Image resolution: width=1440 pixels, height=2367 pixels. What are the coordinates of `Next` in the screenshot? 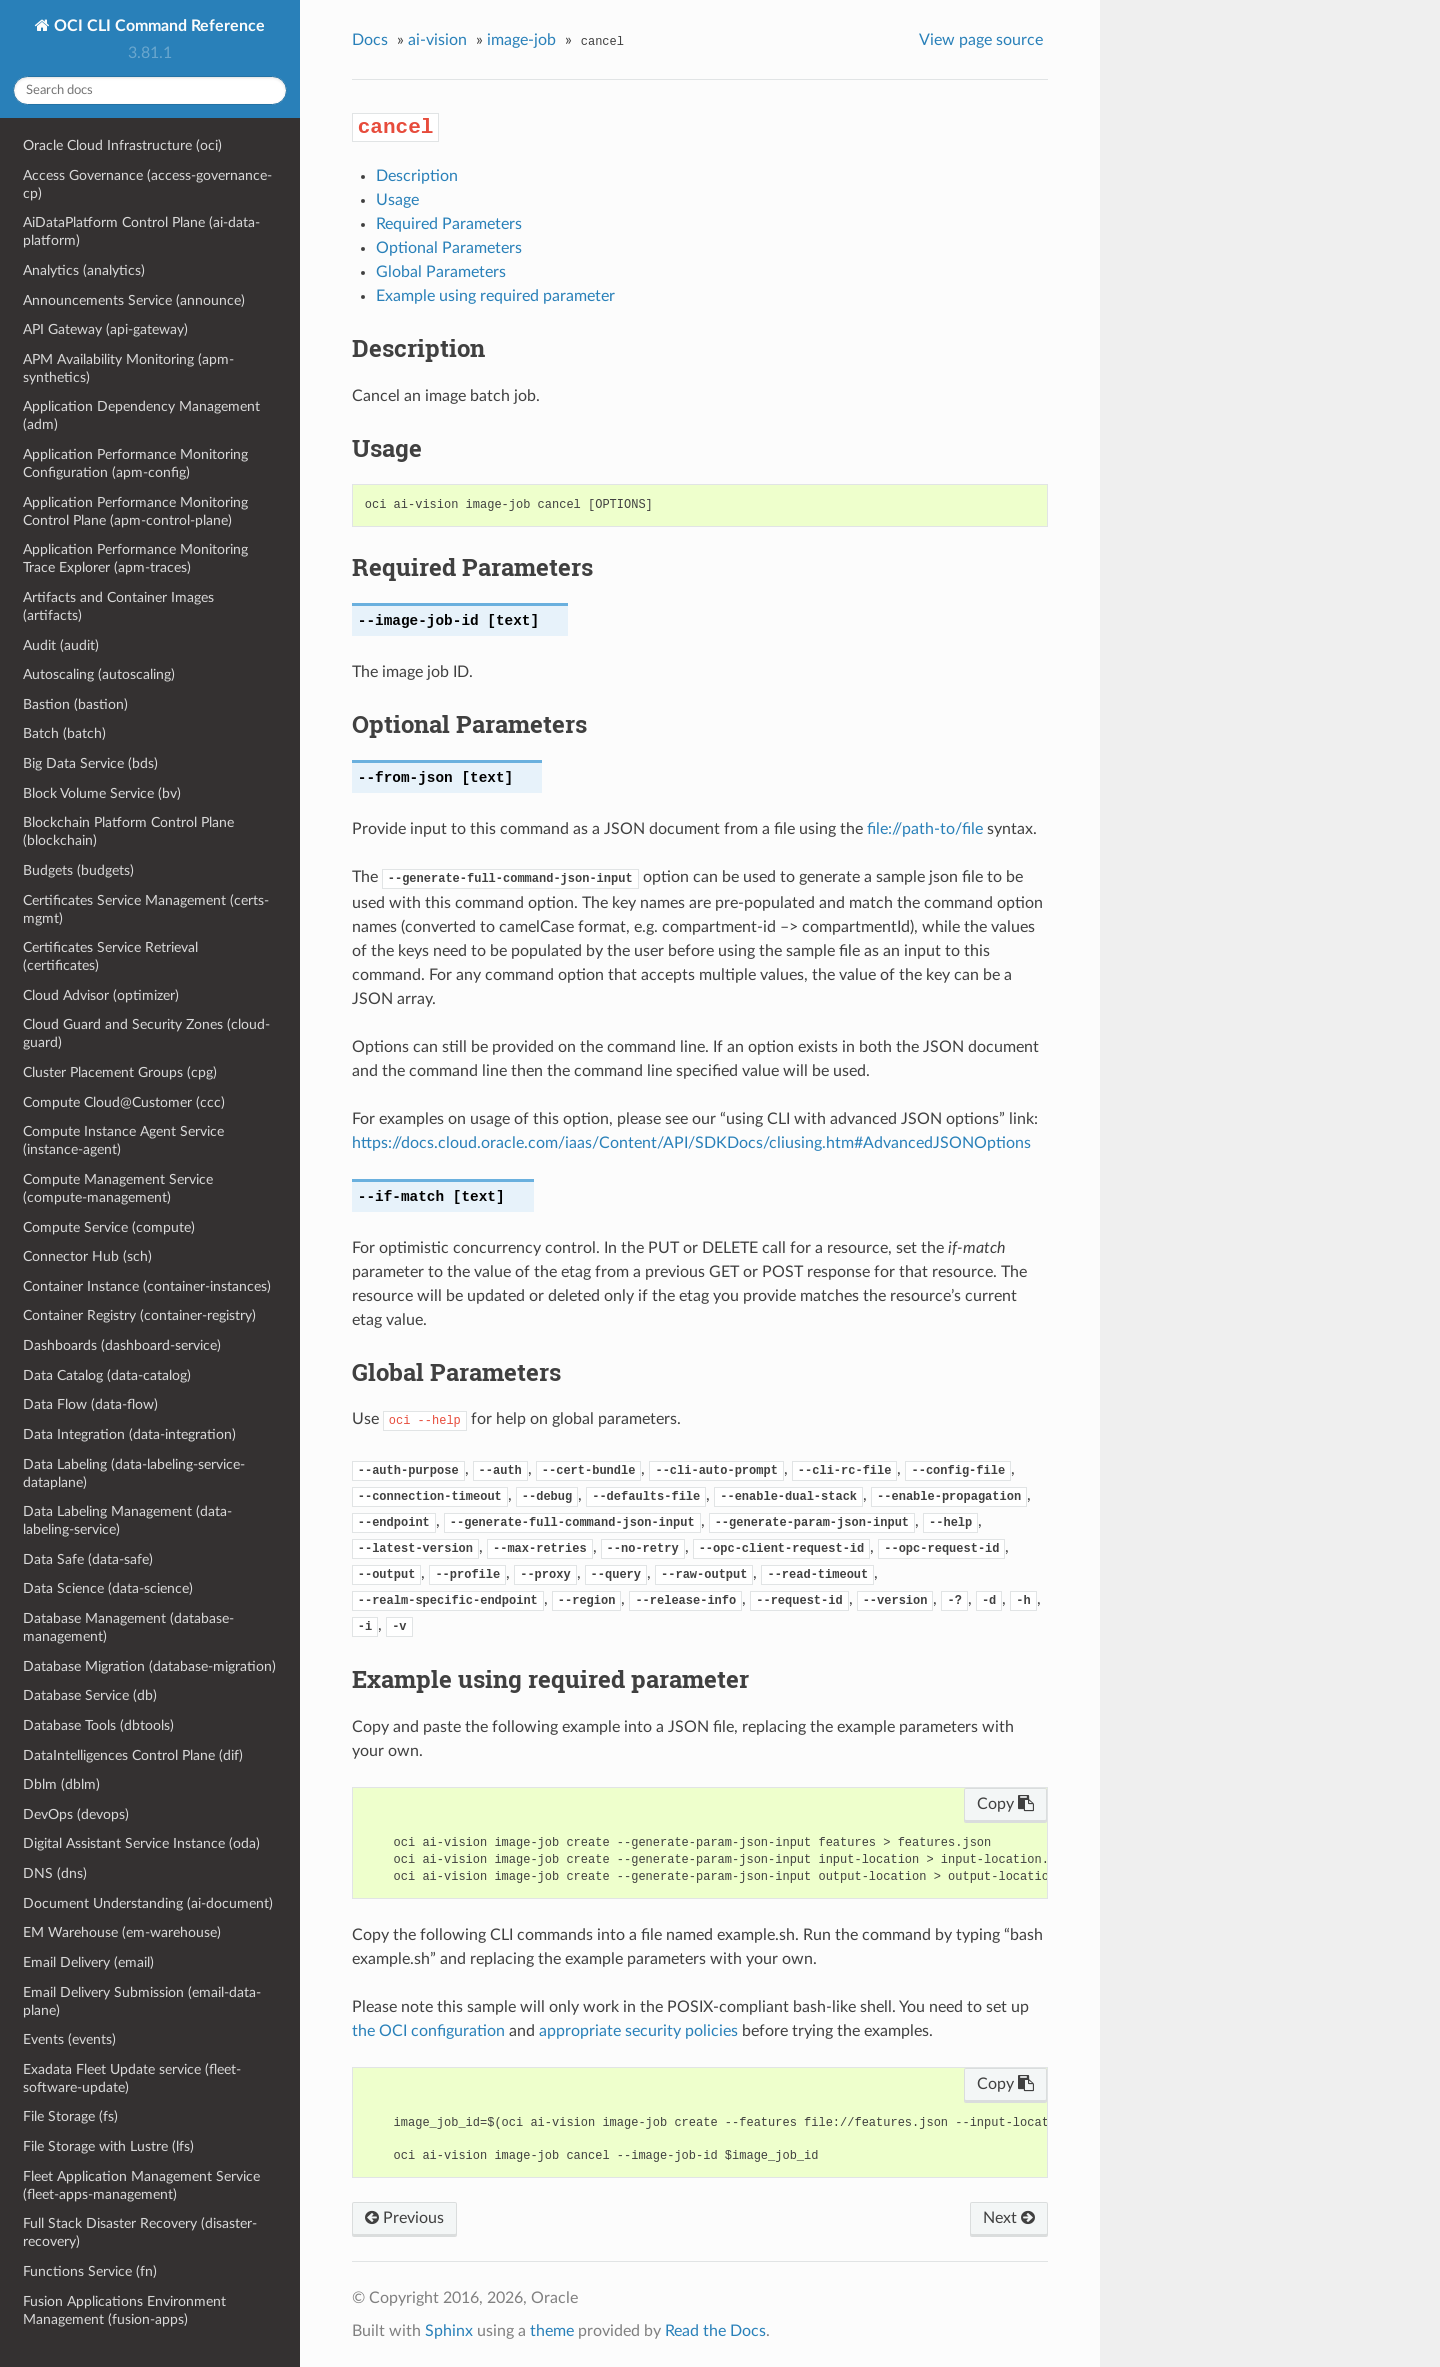 It's located at (1009, 2218).